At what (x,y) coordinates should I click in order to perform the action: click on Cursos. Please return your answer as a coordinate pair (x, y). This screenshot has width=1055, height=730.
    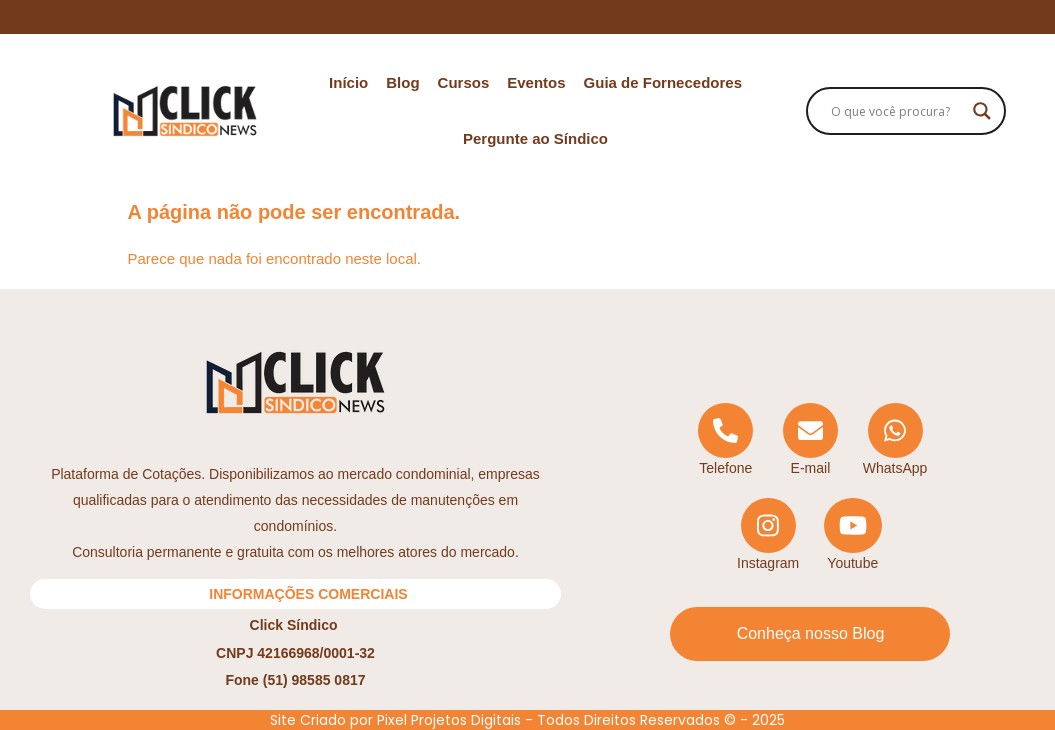
    Looking at the image, I should click on (464, 82).